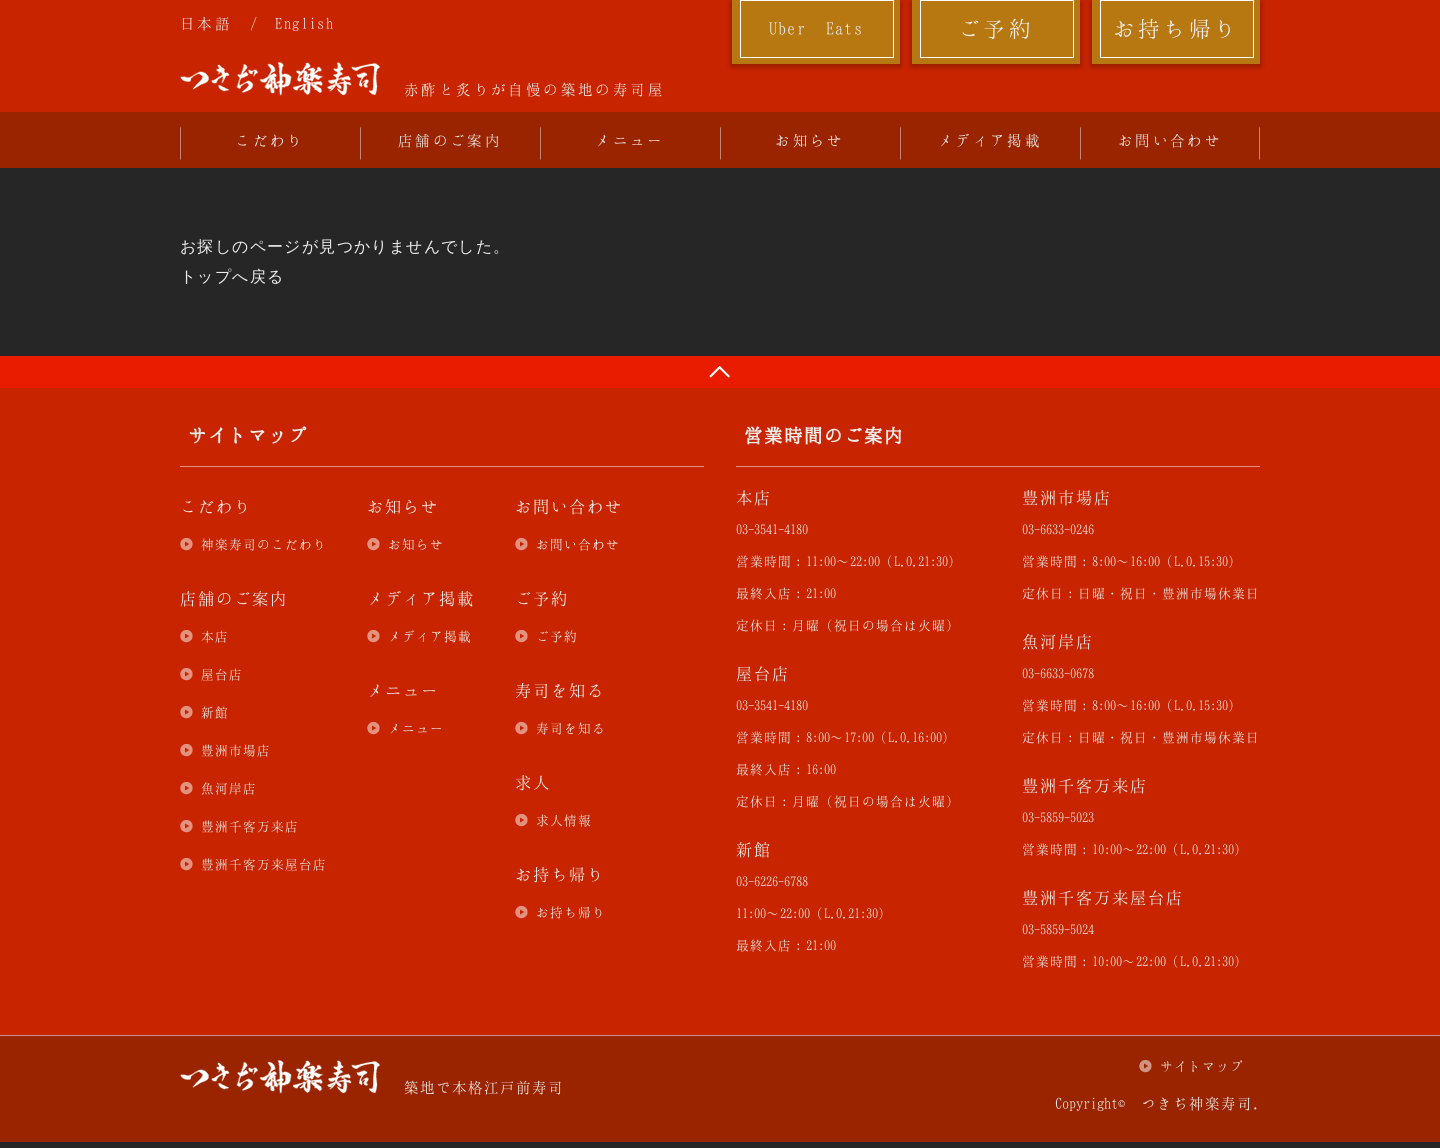  I want to click on 本店, so click(215, 636).